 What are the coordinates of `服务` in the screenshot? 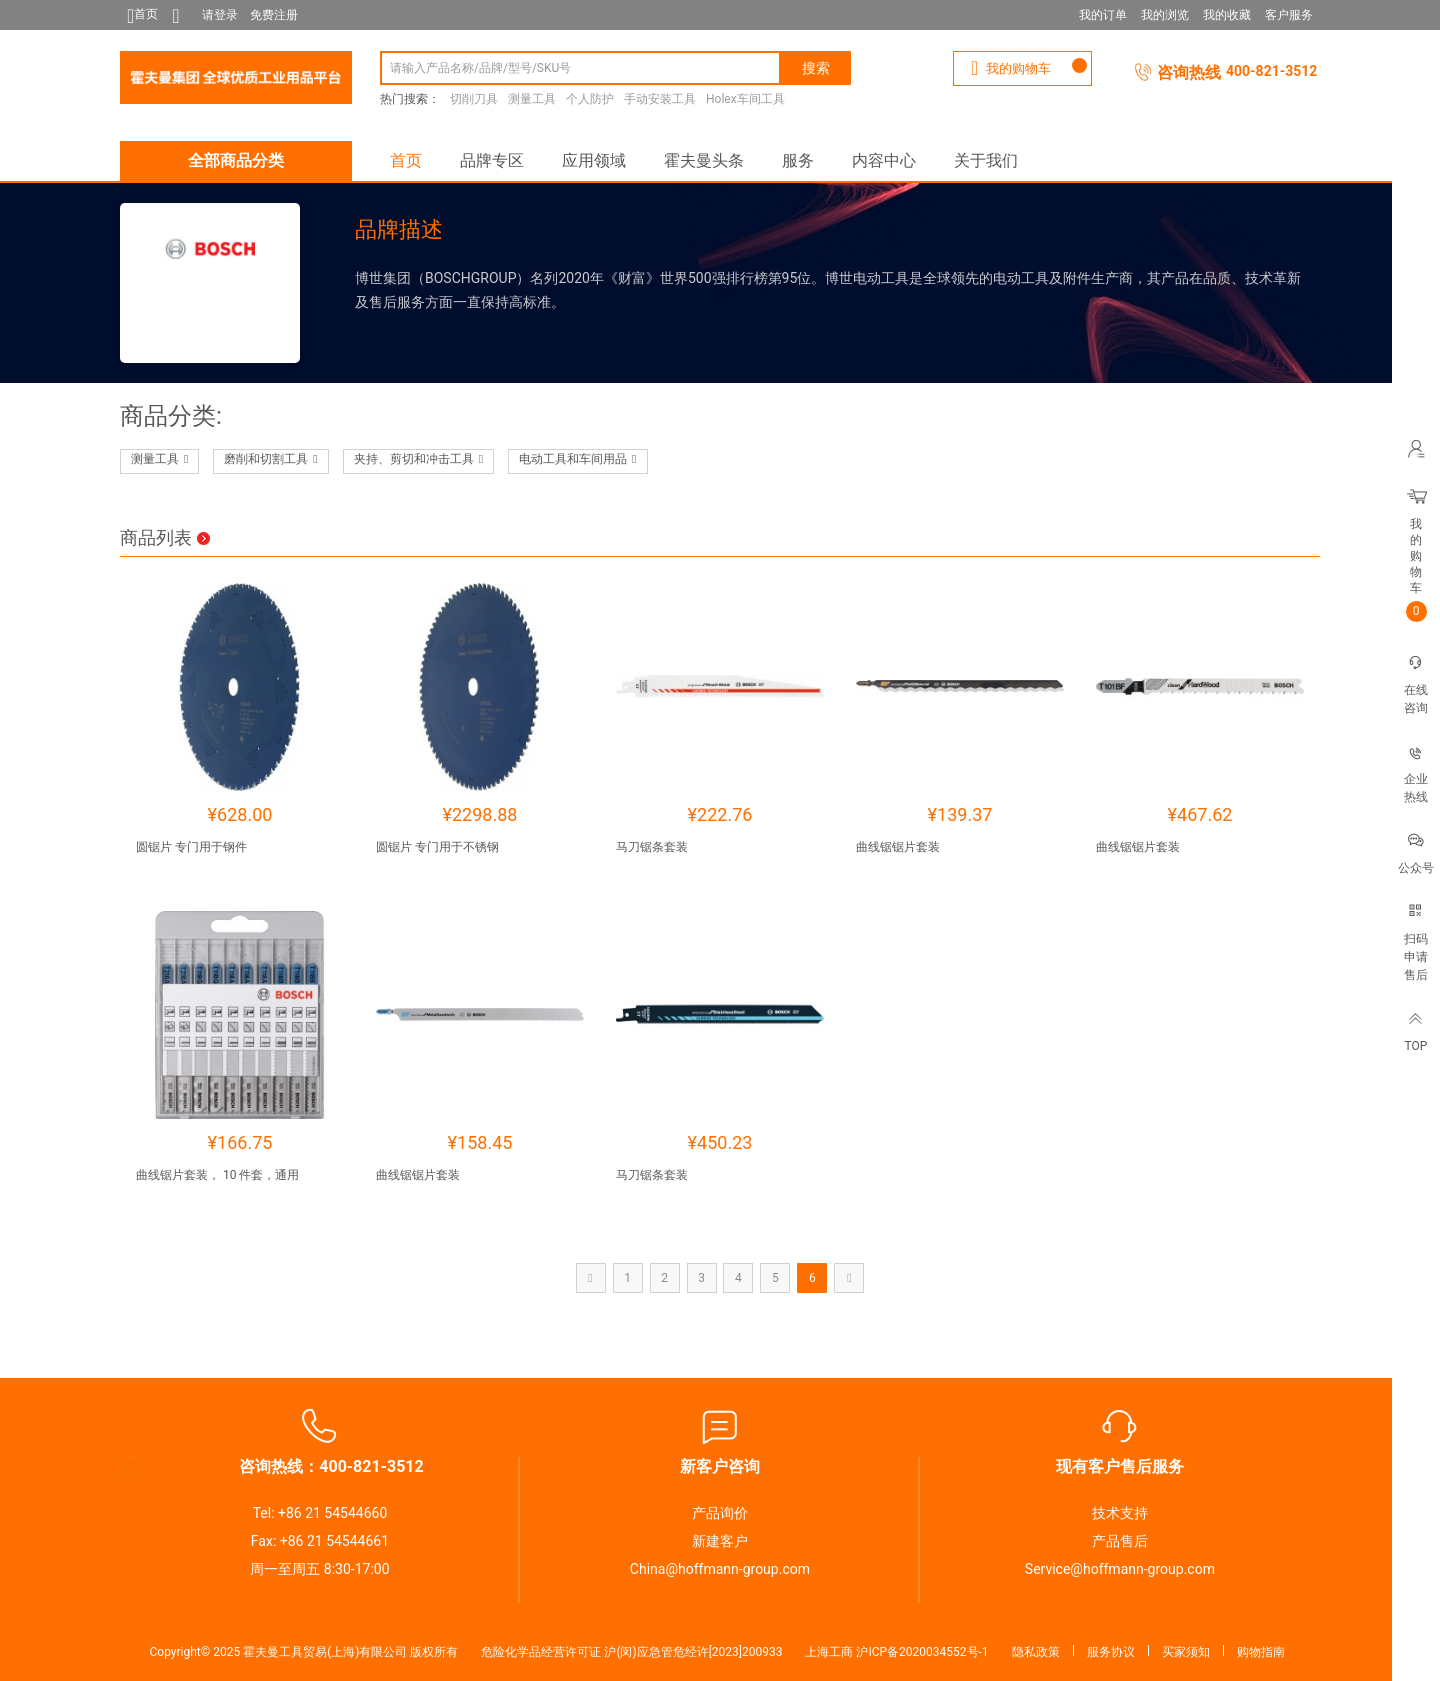 It's located at (798, 160).